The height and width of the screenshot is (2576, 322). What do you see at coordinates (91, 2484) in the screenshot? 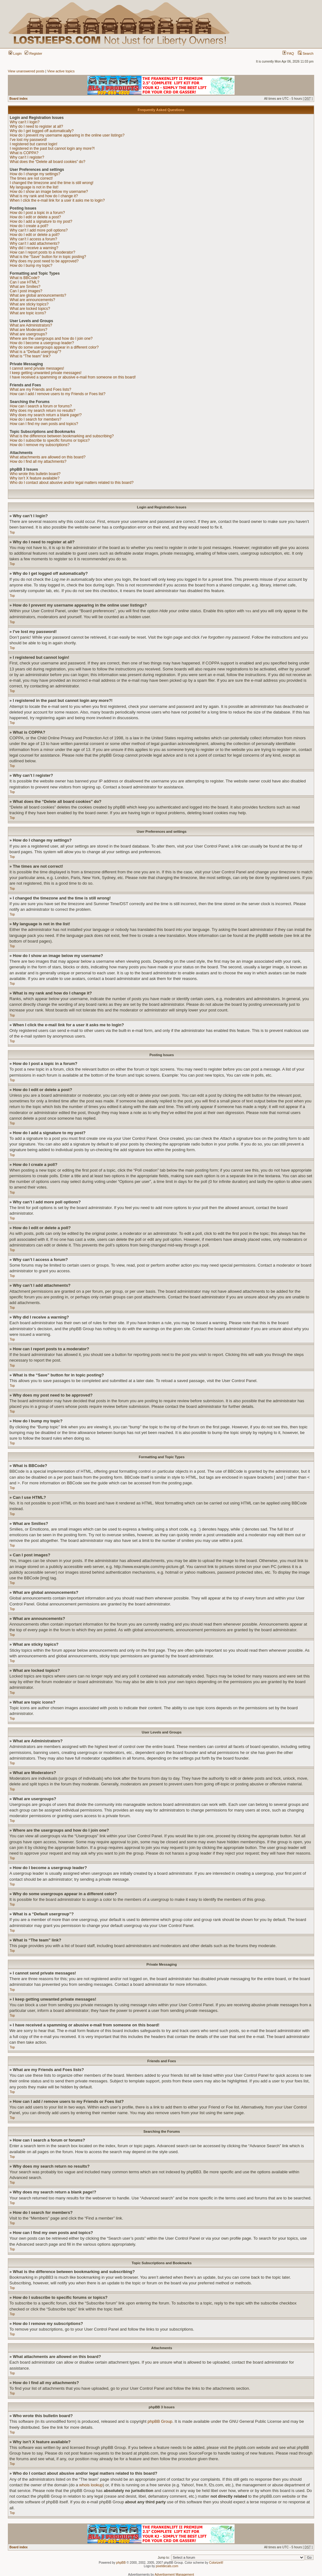
I see `whois lookup` at bounding box center [91, 2484].